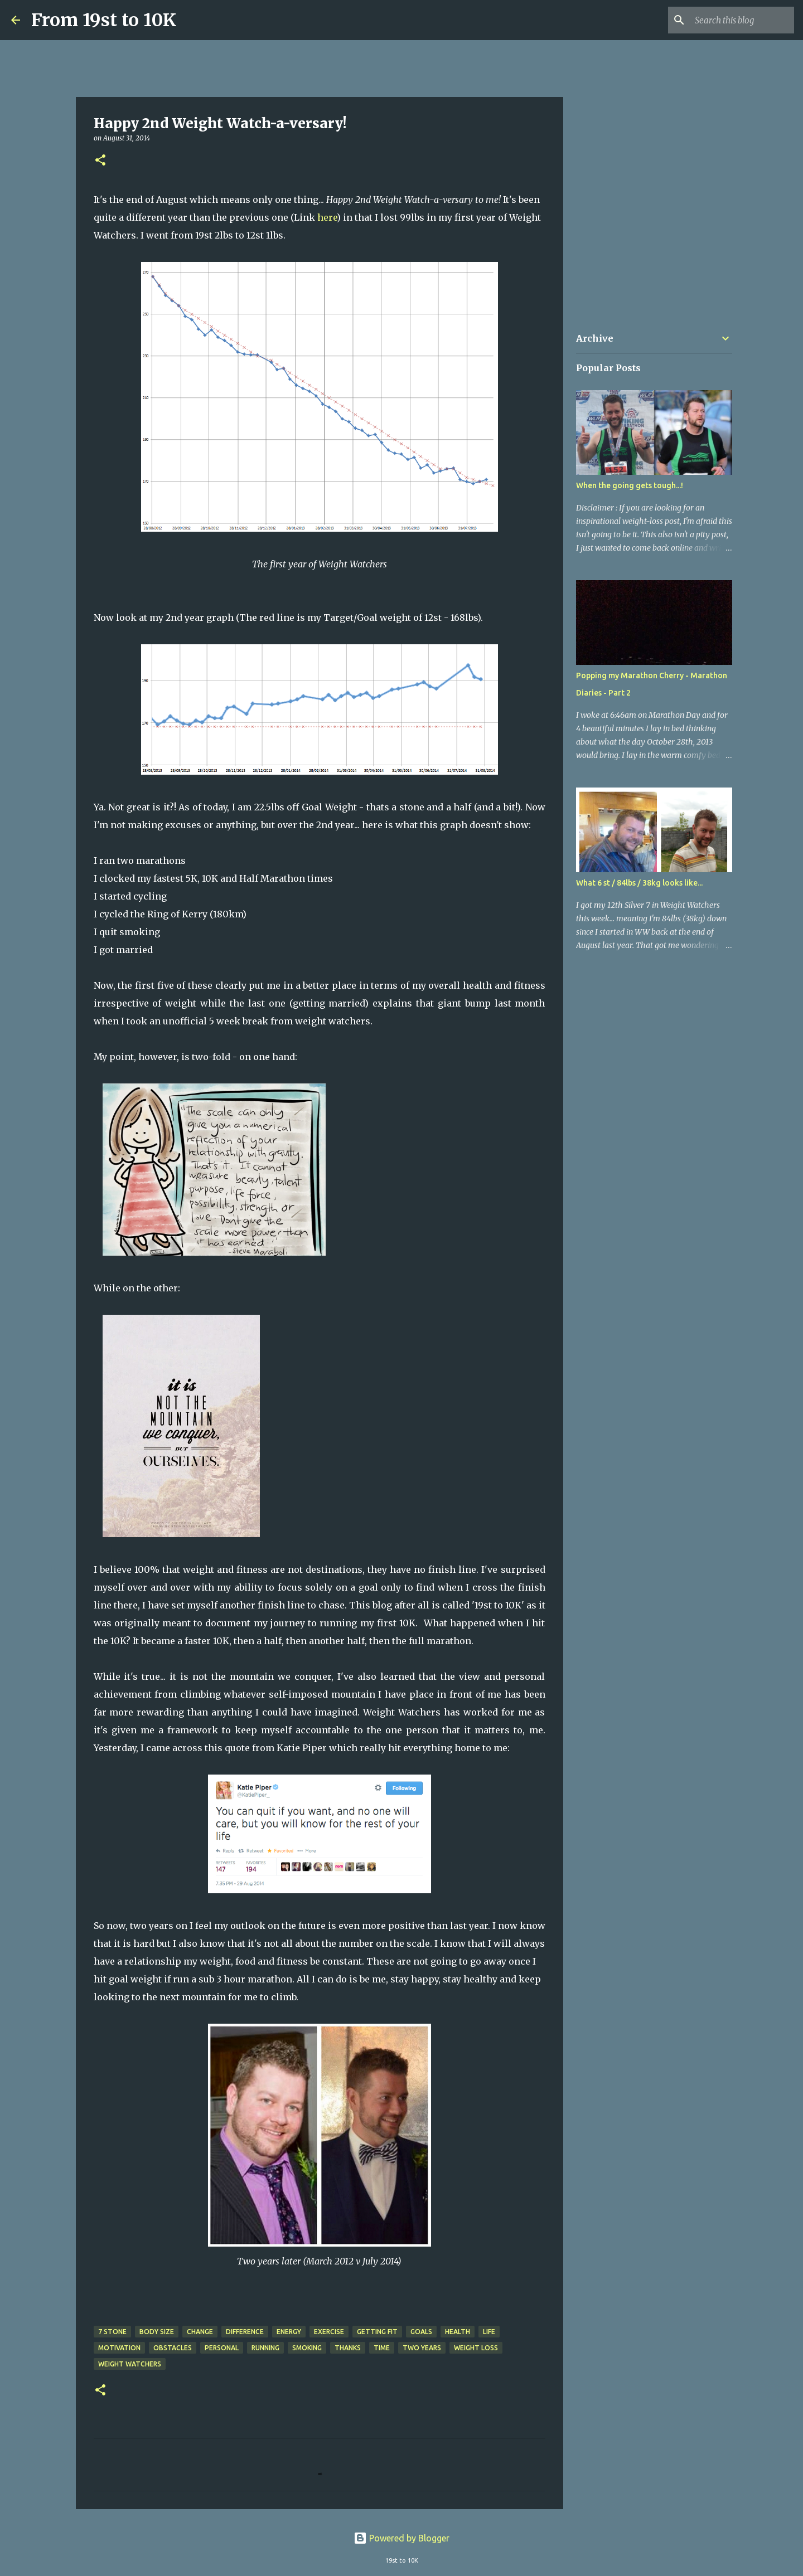 The image size is (803, 2576). I want to click on Obstacles, so click(172, 2347).